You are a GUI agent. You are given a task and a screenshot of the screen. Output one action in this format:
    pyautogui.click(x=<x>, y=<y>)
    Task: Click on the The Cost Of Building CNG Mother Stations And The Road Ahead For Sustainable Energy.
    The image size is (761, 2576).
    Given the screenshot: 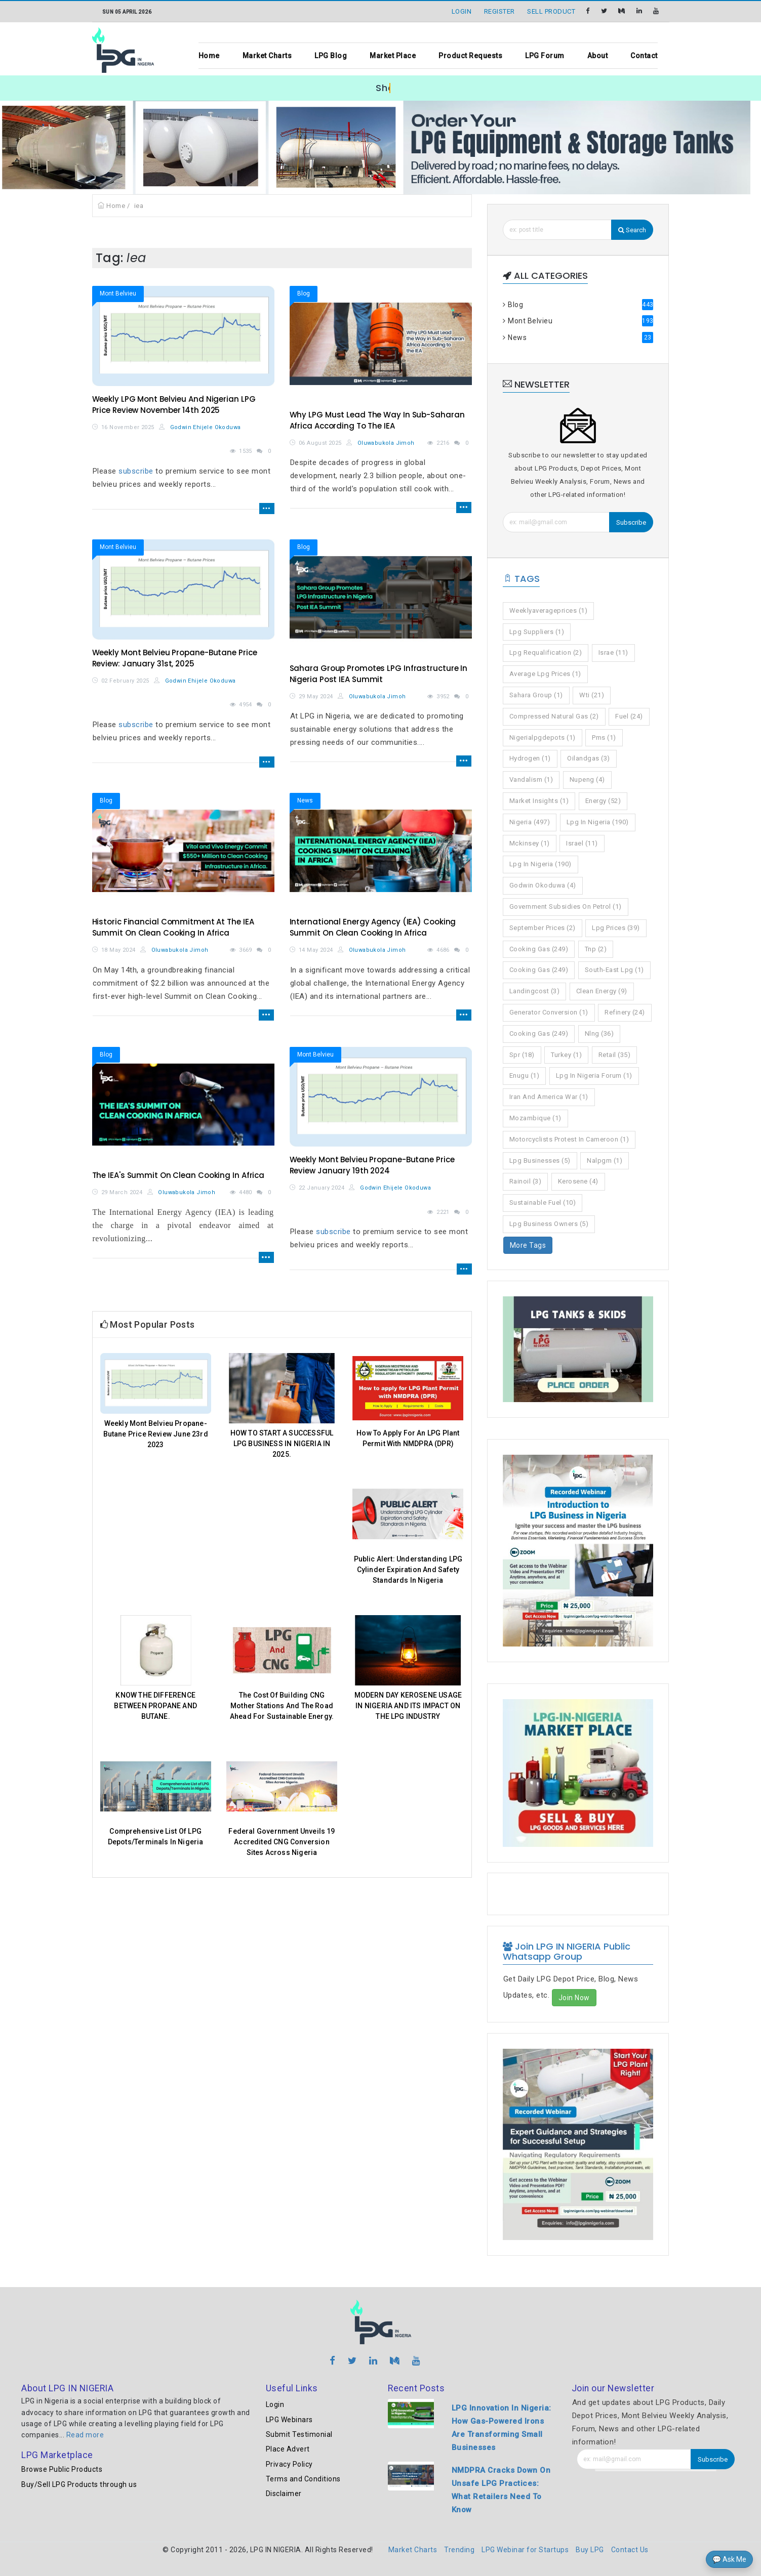 What is the action you would take?
    pyautogui.click(x=282, y=1705)
    